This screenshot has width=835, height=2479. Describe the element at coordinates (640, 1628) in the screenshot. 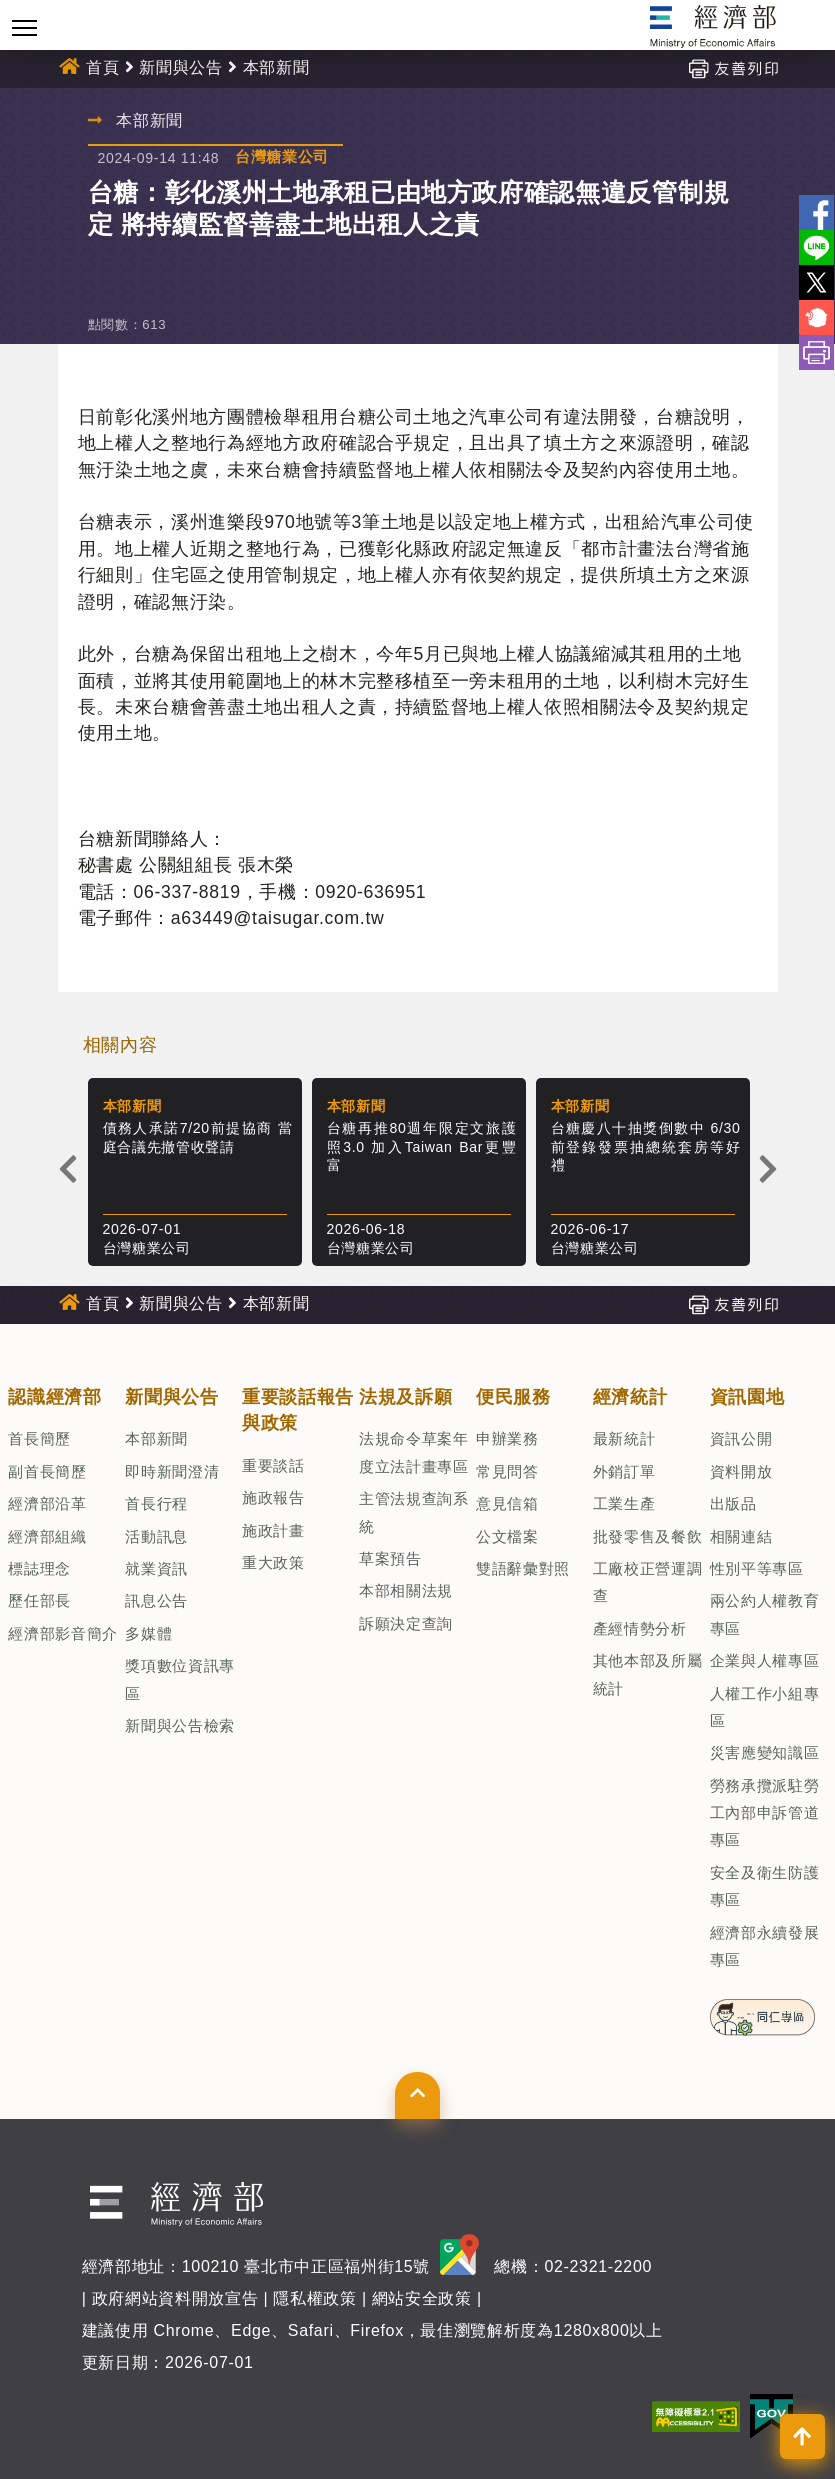

I see `產經情勢分析` at that location.